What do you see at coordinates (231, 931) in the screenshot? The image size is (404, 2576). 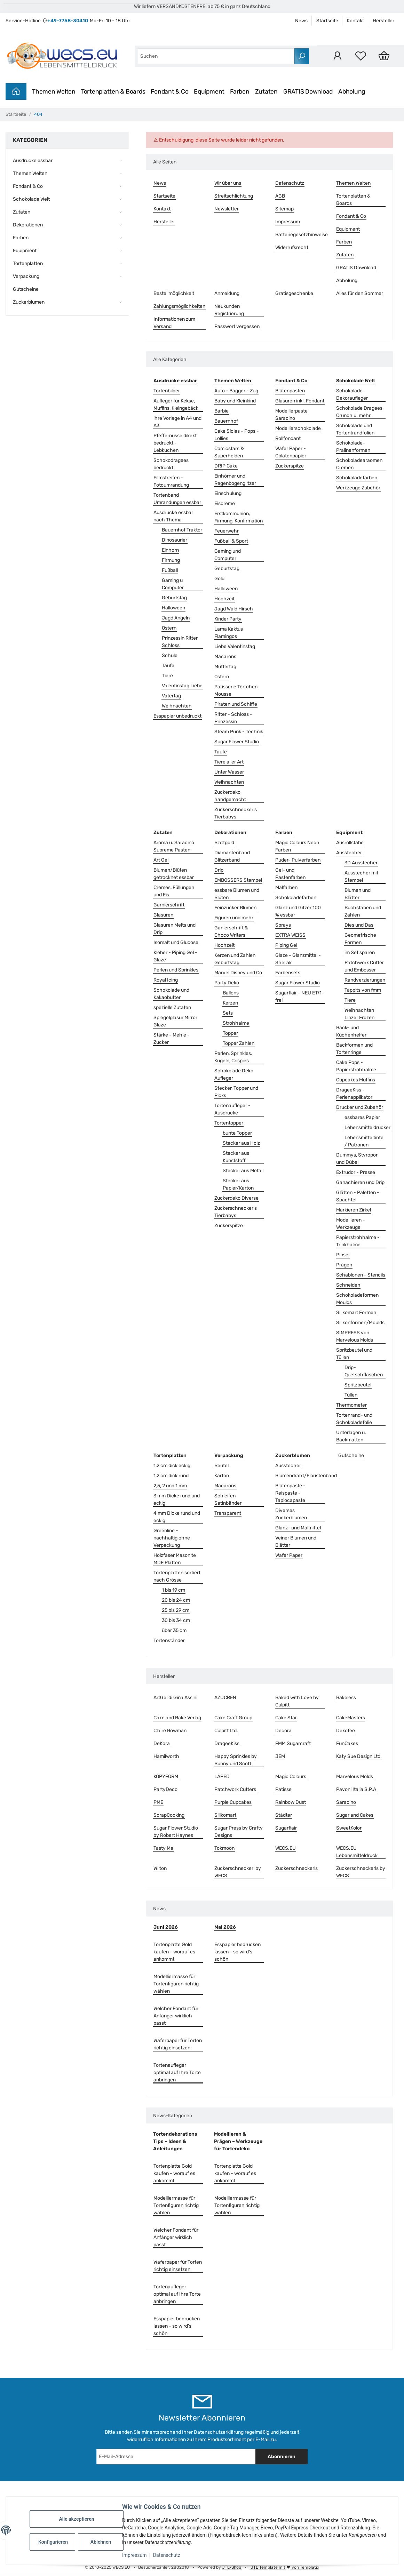 I see `Ganierschrift & Choco Writers` at bounding box center [231, 931].